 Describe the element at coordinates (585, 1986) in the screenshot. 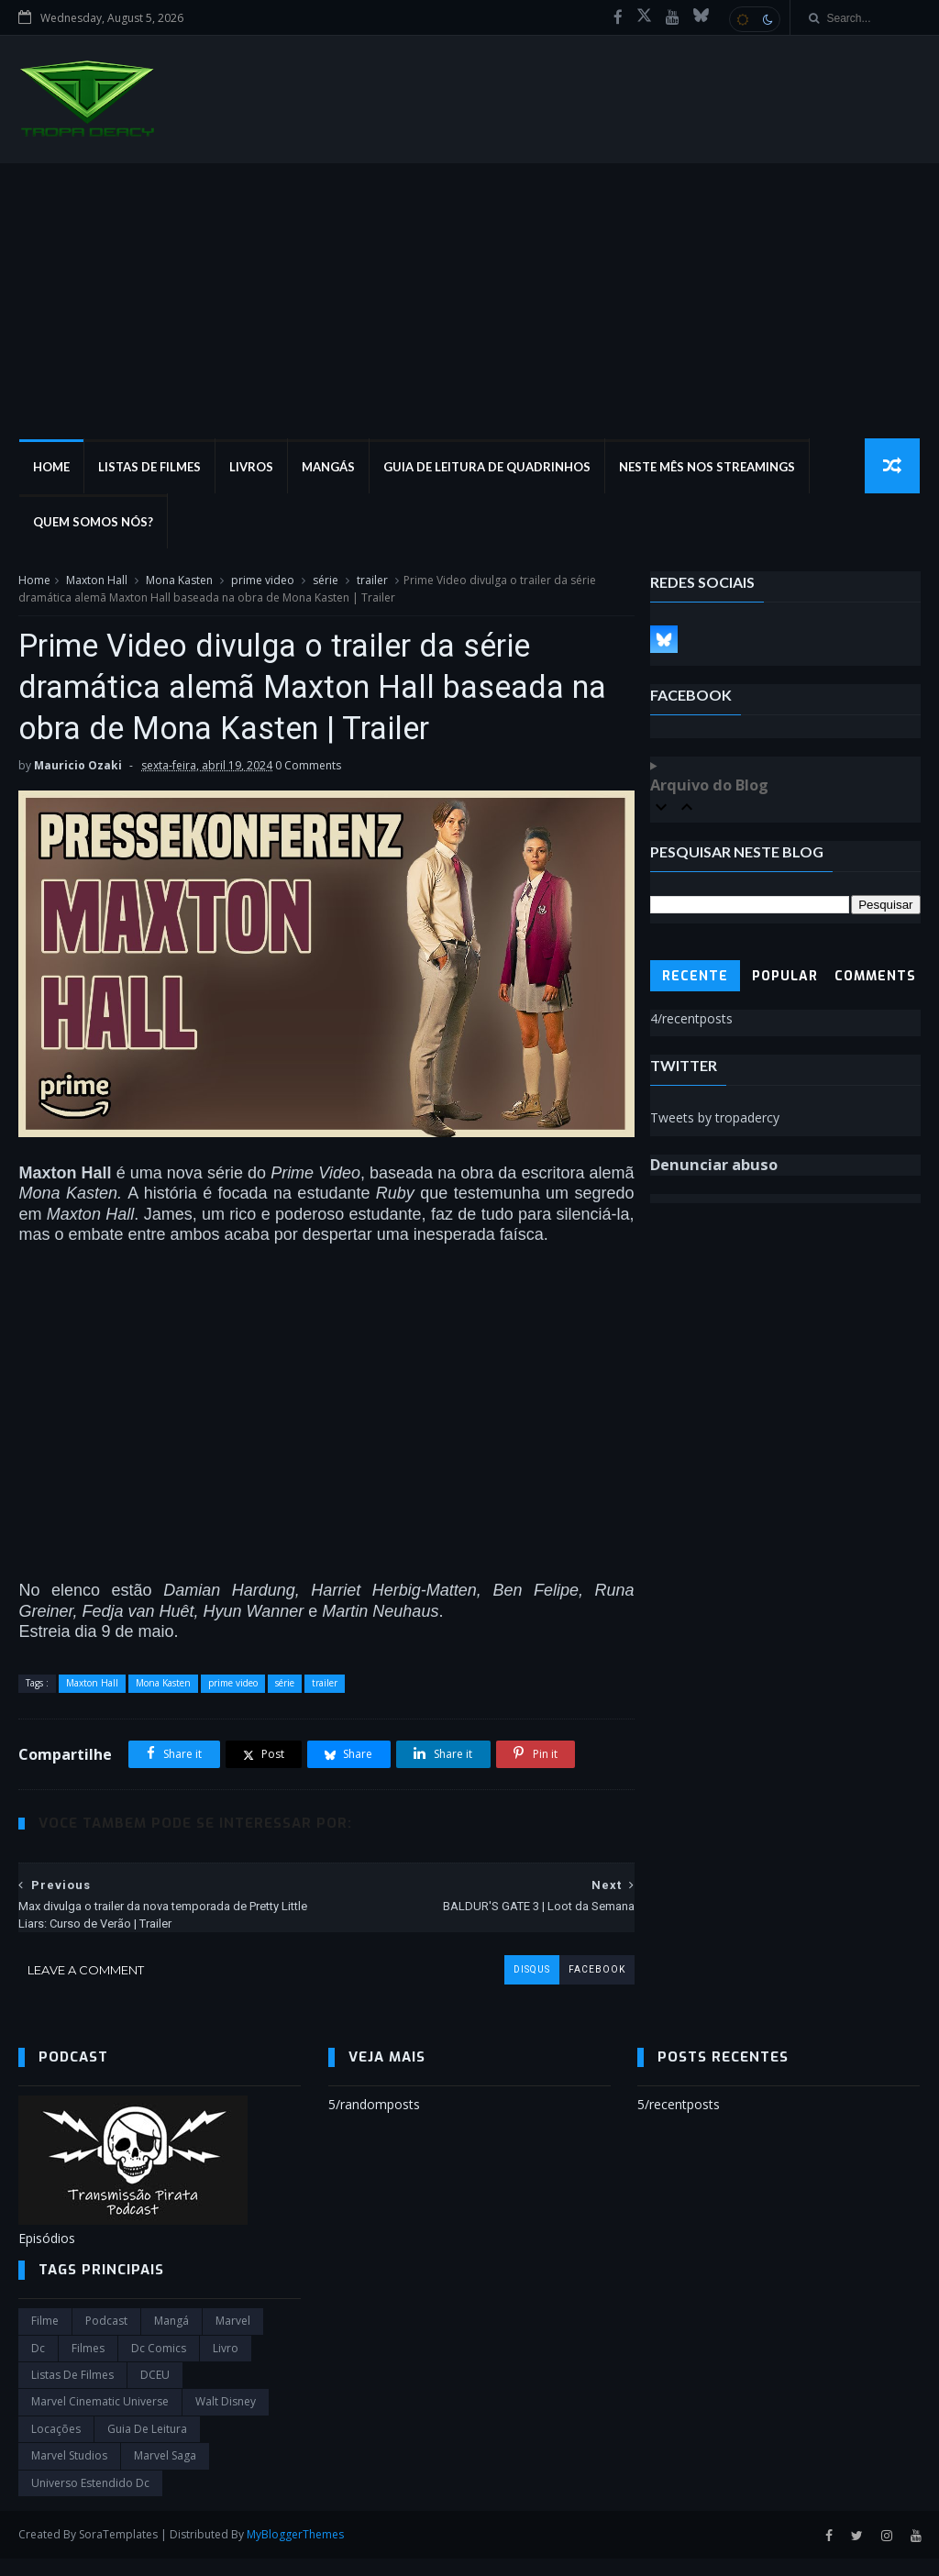

I see `facebook` at that location.